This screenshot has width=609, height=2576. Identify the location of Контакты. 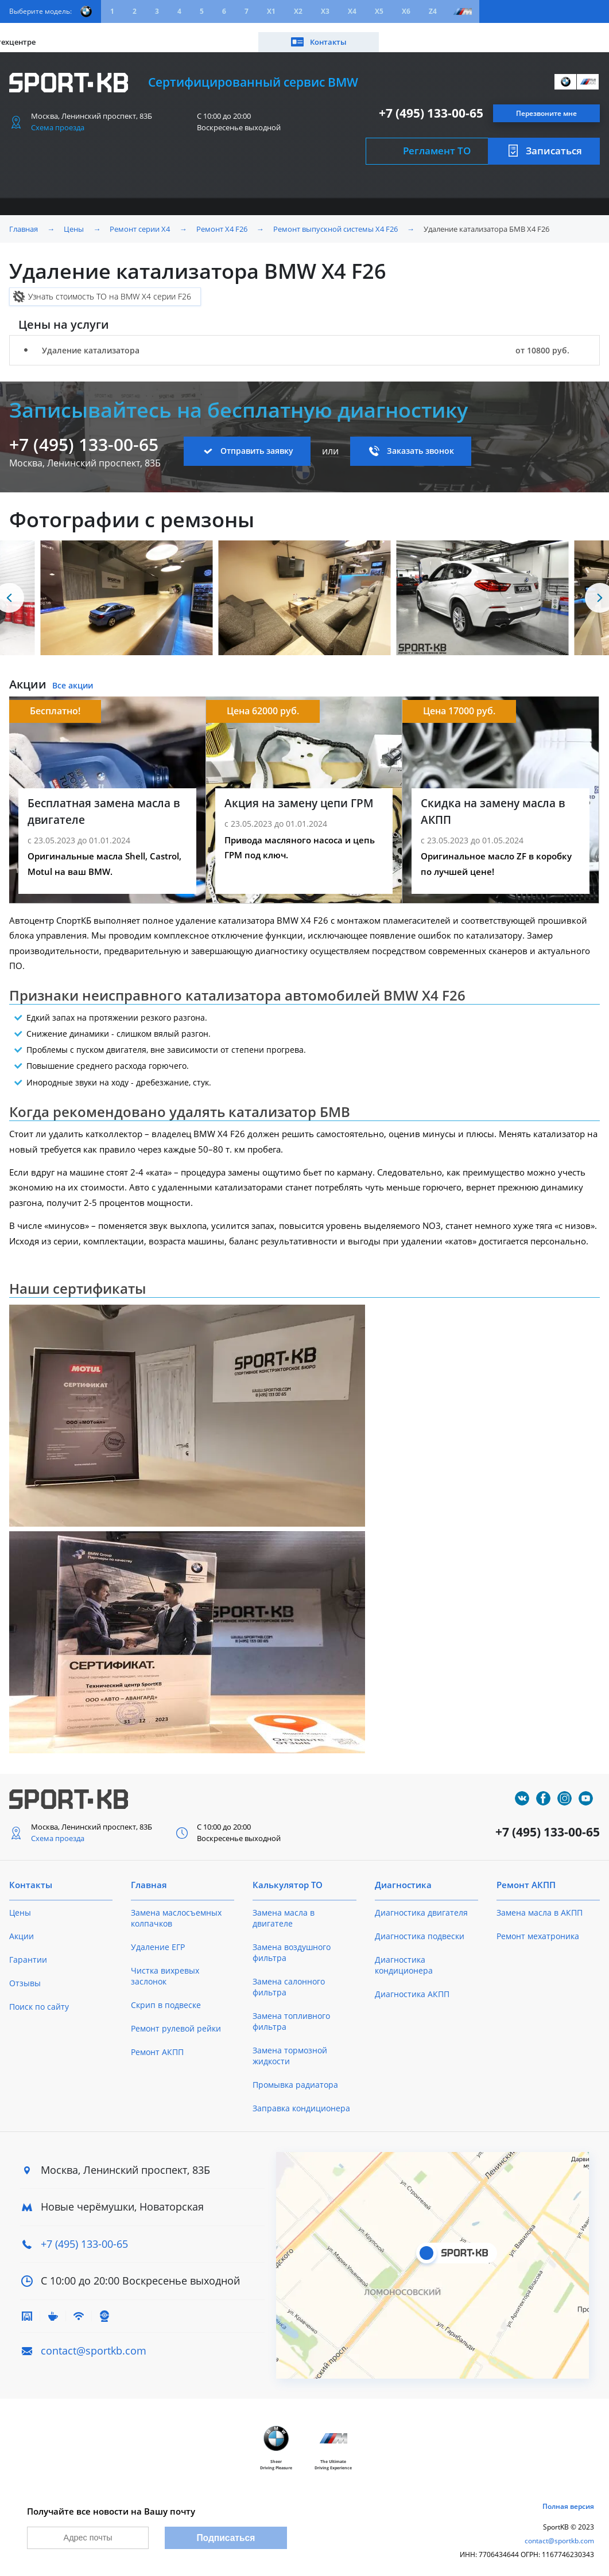
(557, 33).